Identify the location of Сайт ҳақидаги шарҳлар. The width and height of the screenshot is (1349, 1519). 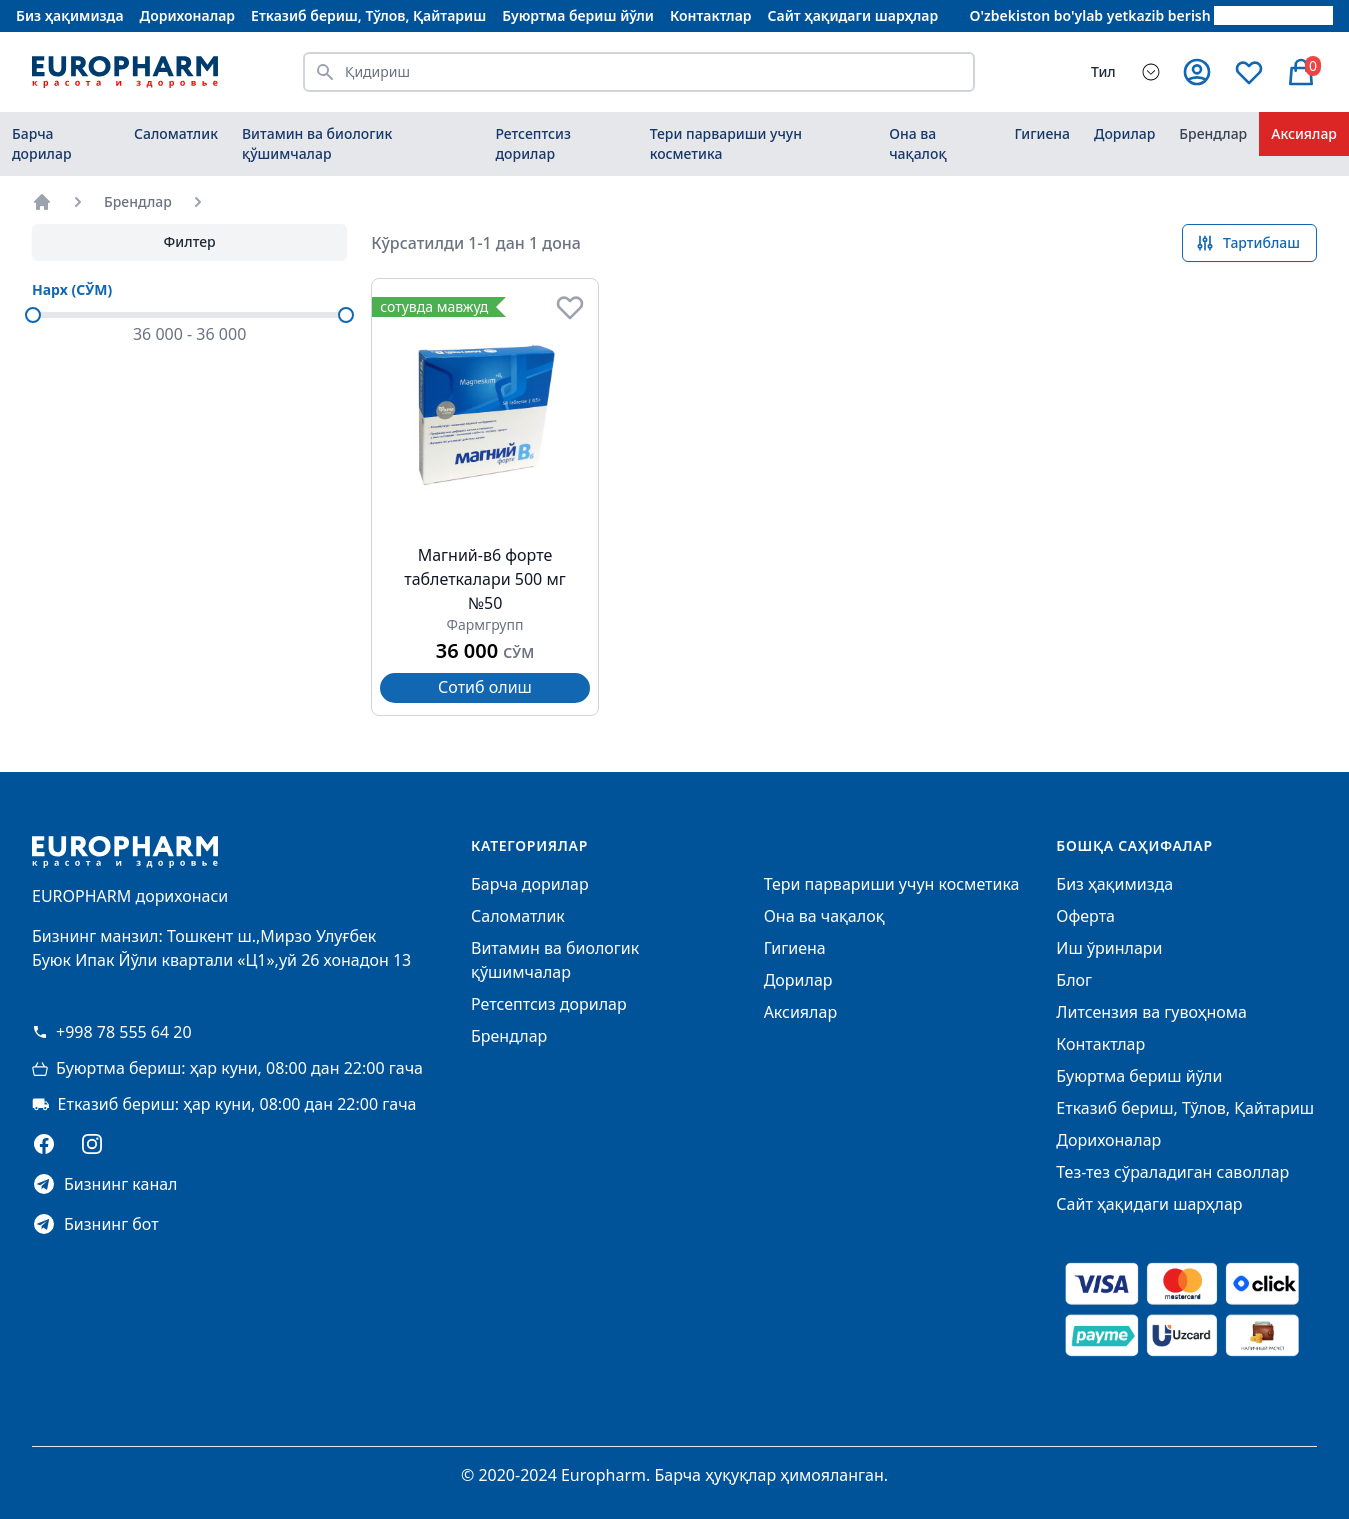
(853, 15).